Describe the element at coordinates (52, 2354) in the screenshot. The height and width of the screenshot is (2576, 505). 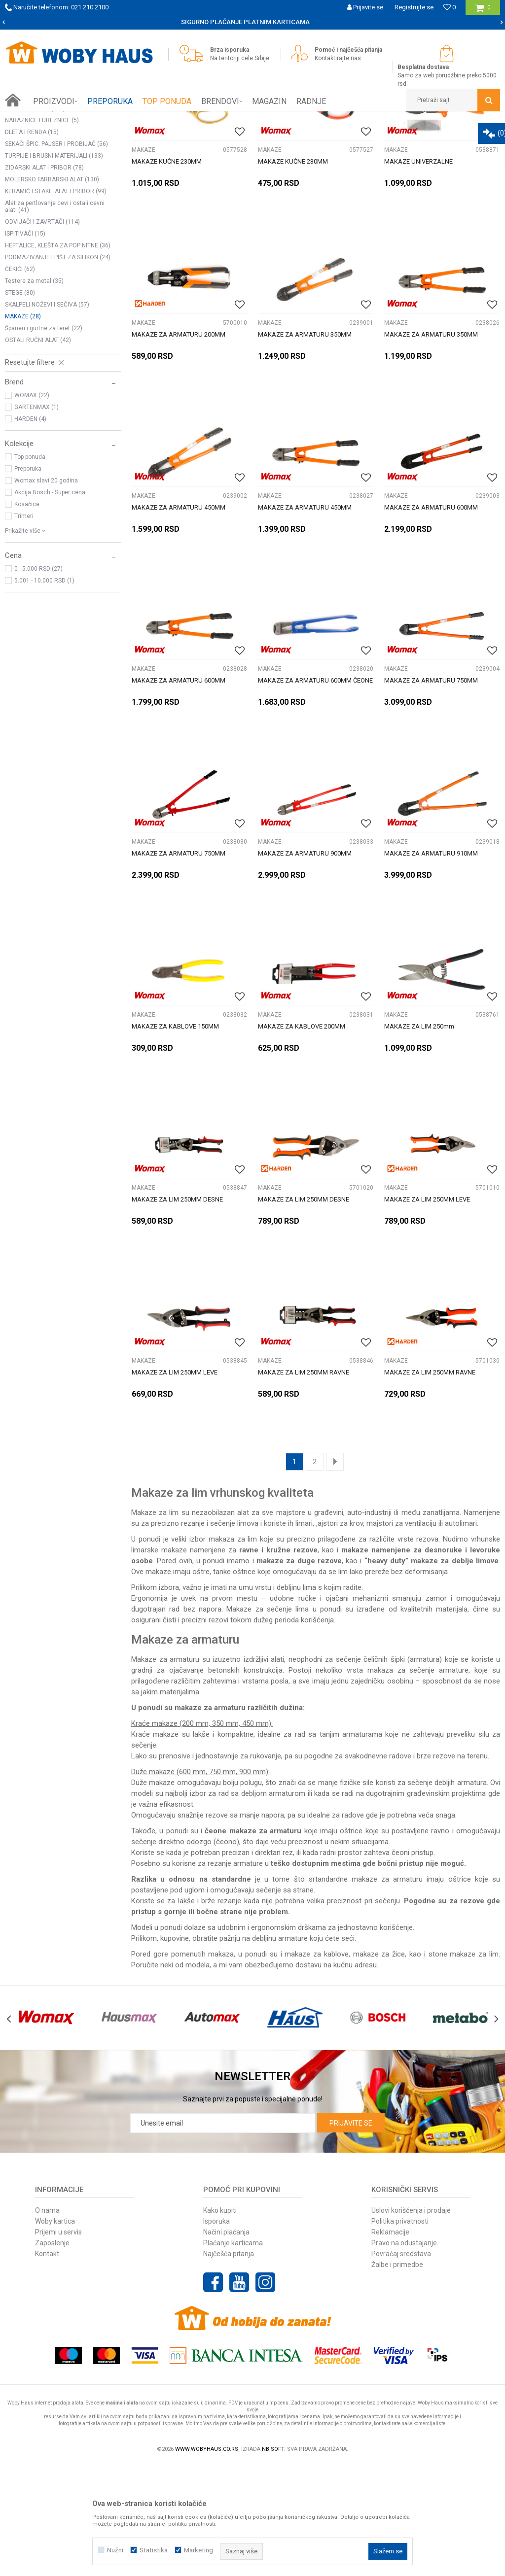
I see `Zaposlenje` at that location.